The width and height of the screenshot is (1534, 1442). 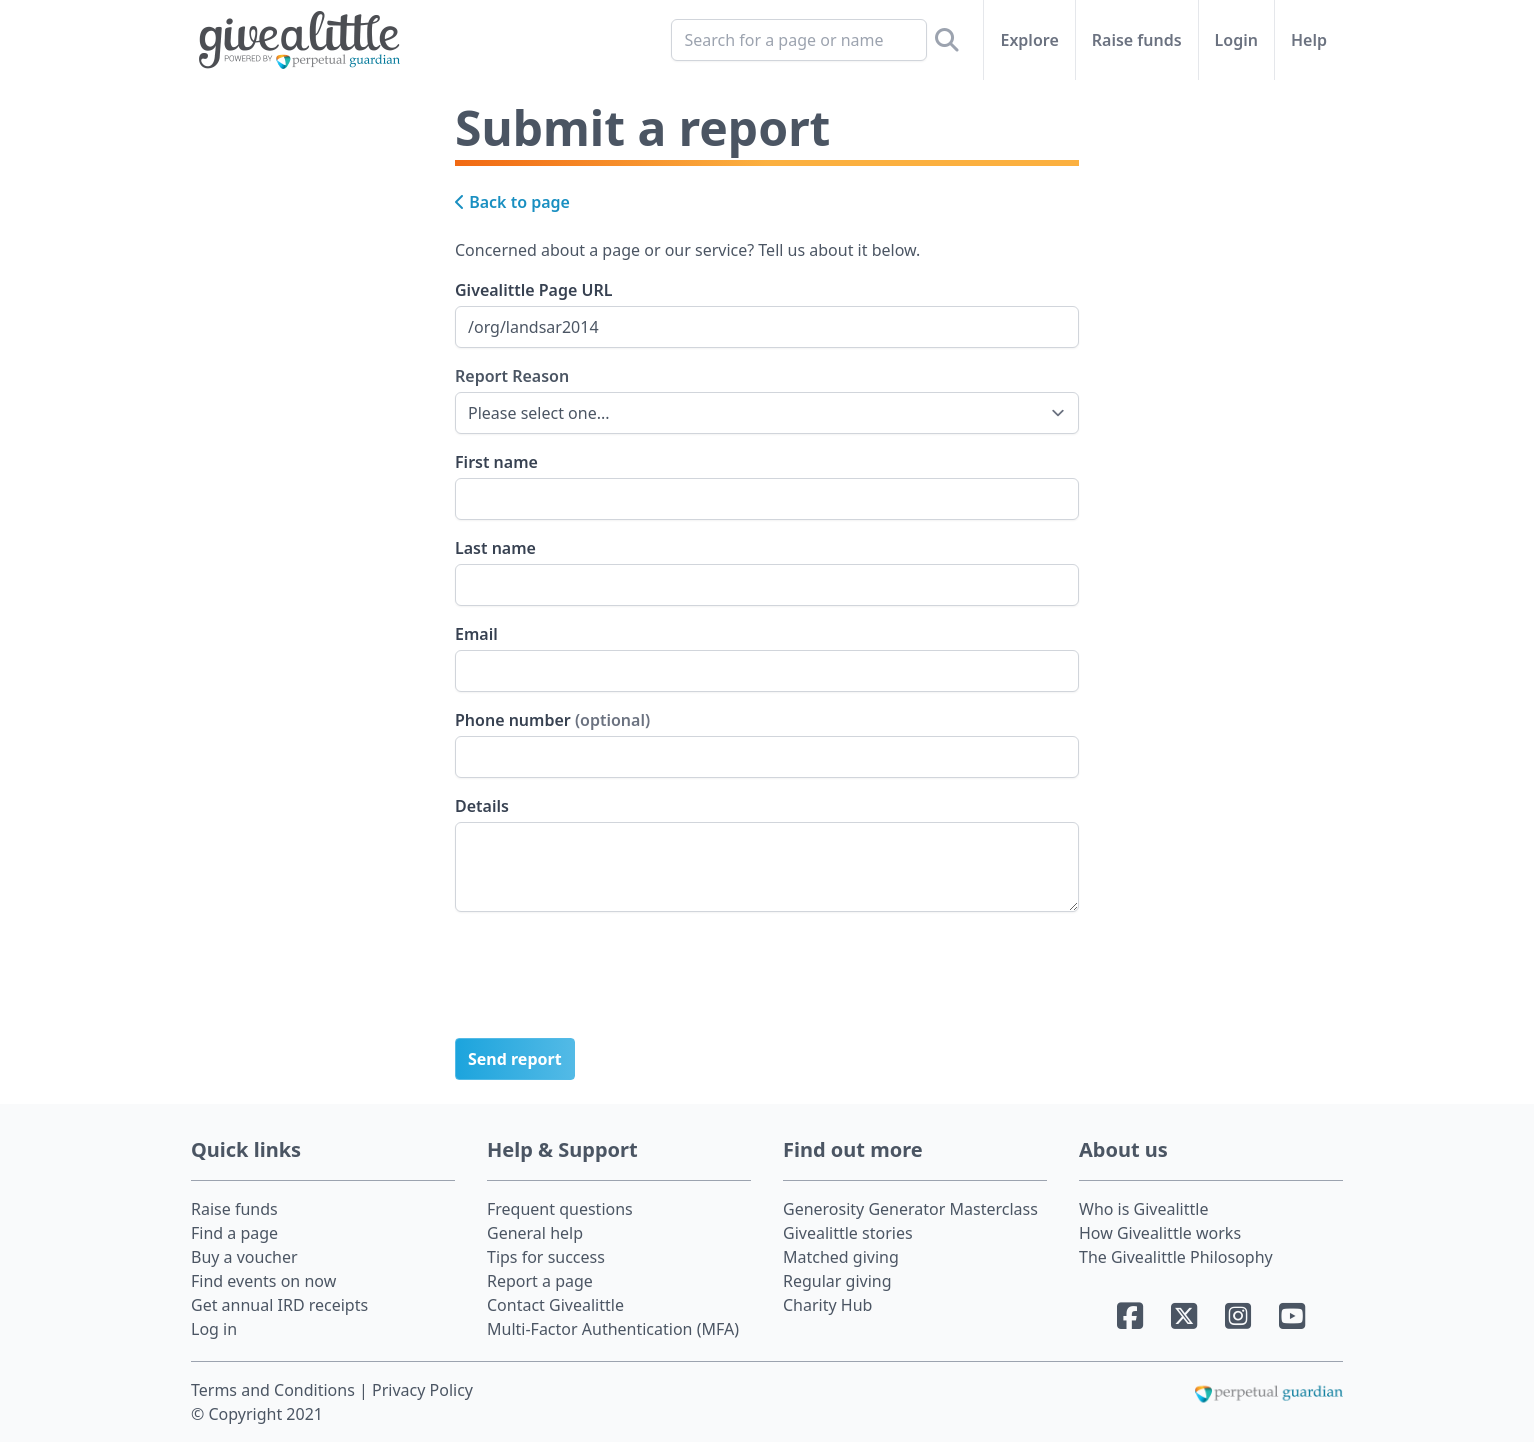 I want to click on Details, so click(x=482, y=806).